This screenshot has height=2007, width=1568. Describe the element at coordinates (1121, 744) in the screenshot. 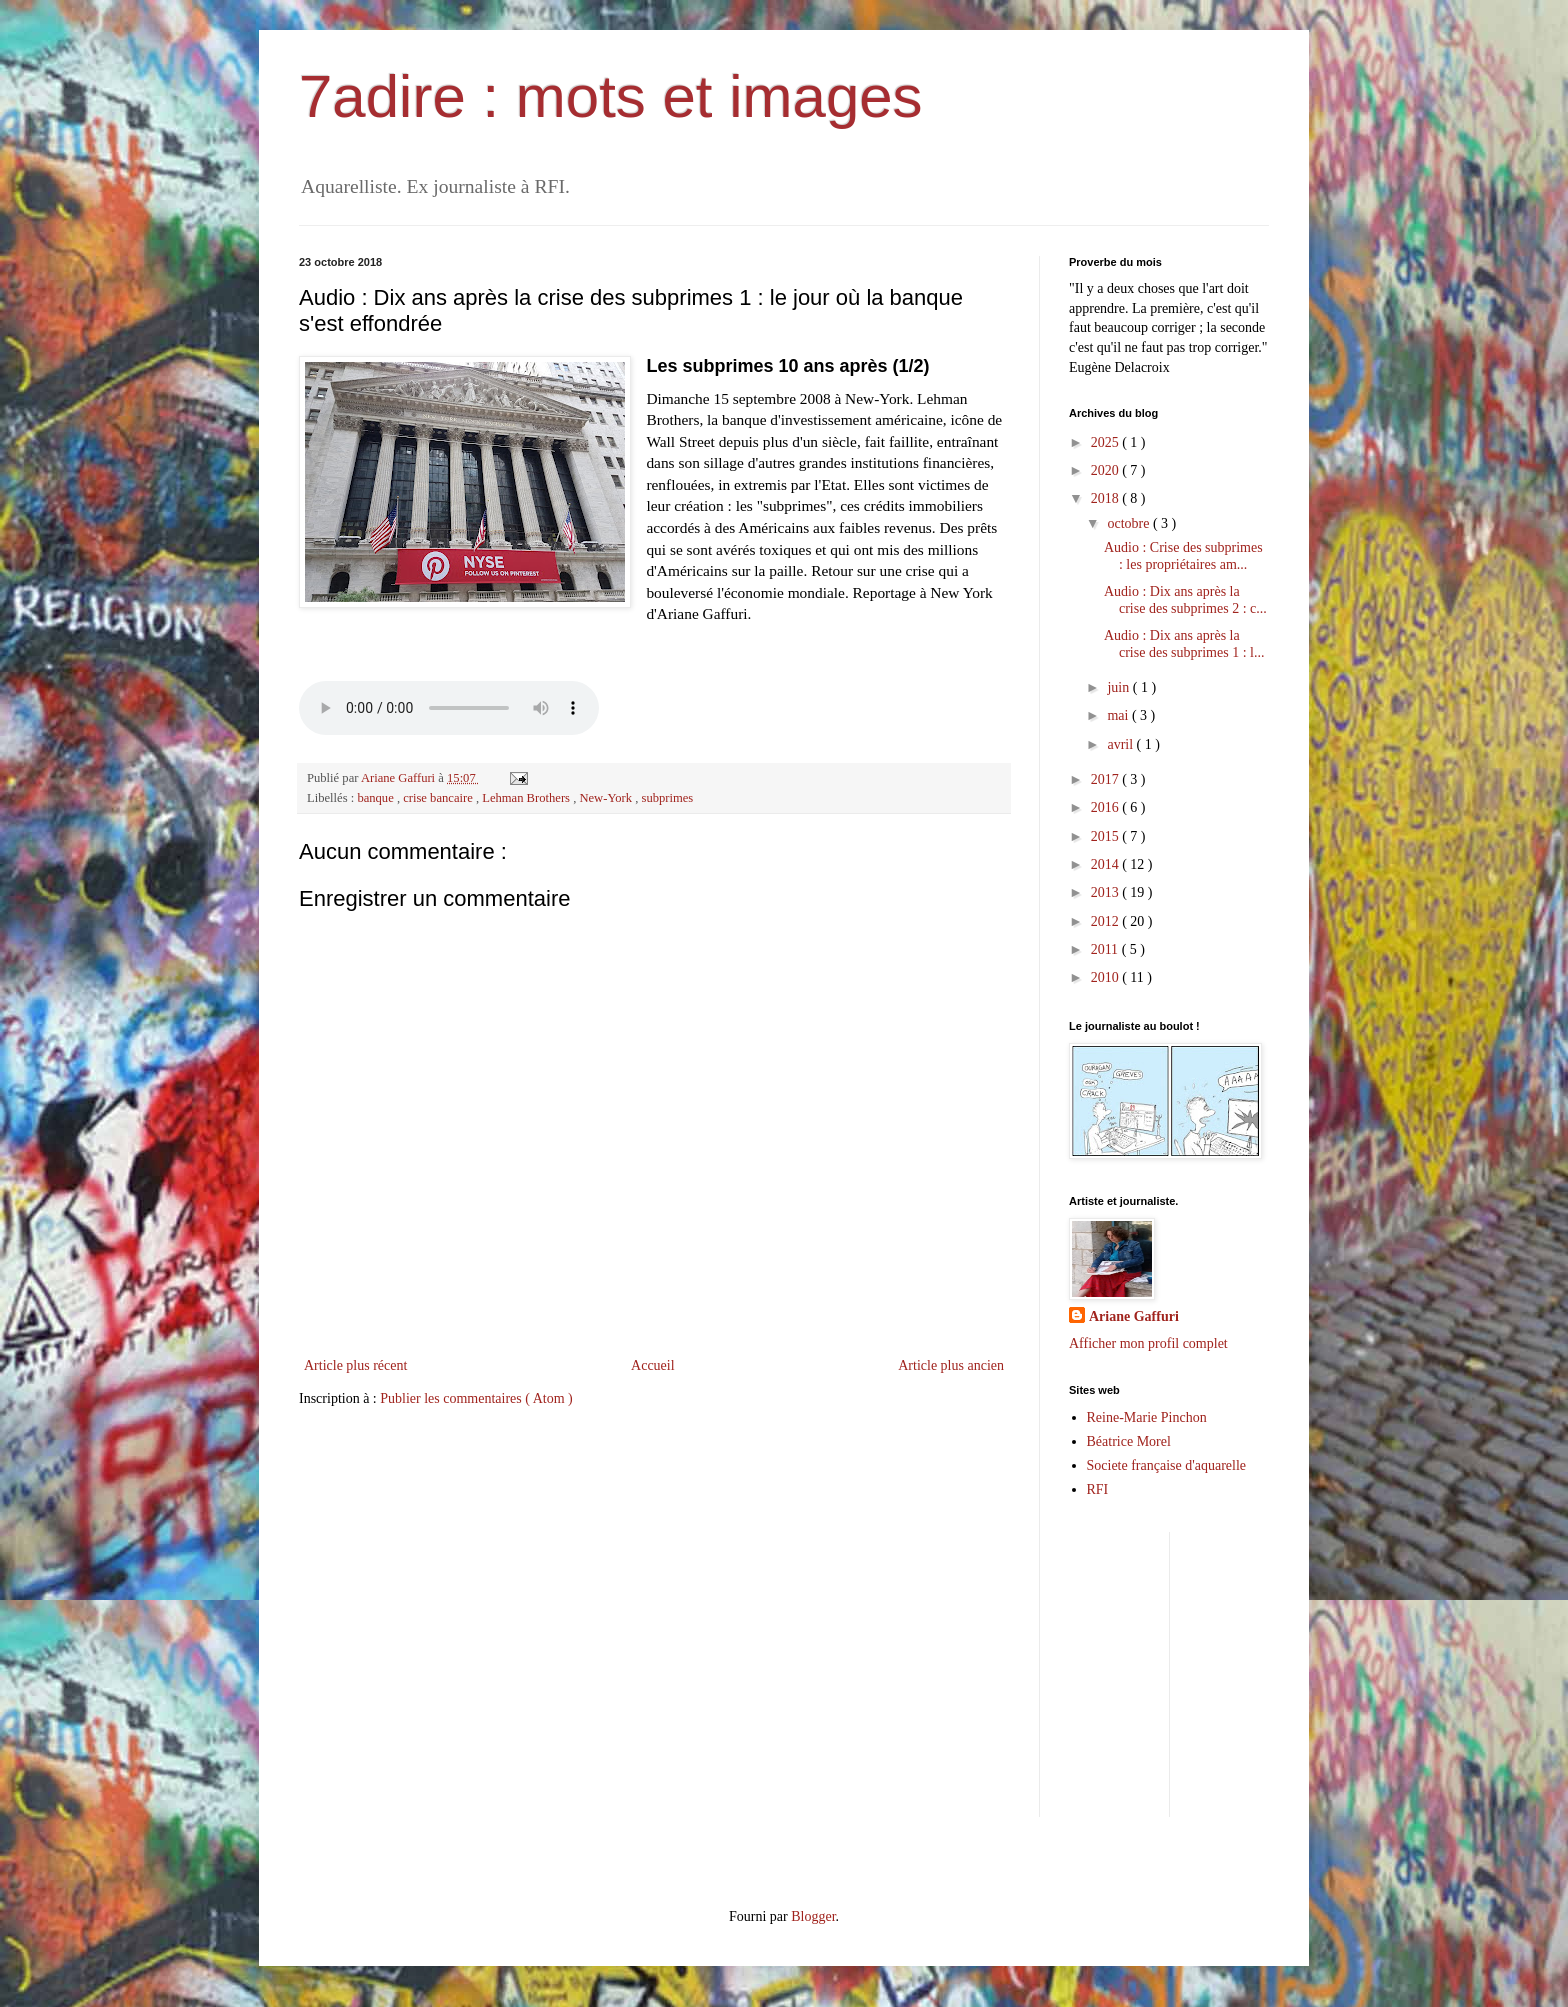

I see `avril` at that location.